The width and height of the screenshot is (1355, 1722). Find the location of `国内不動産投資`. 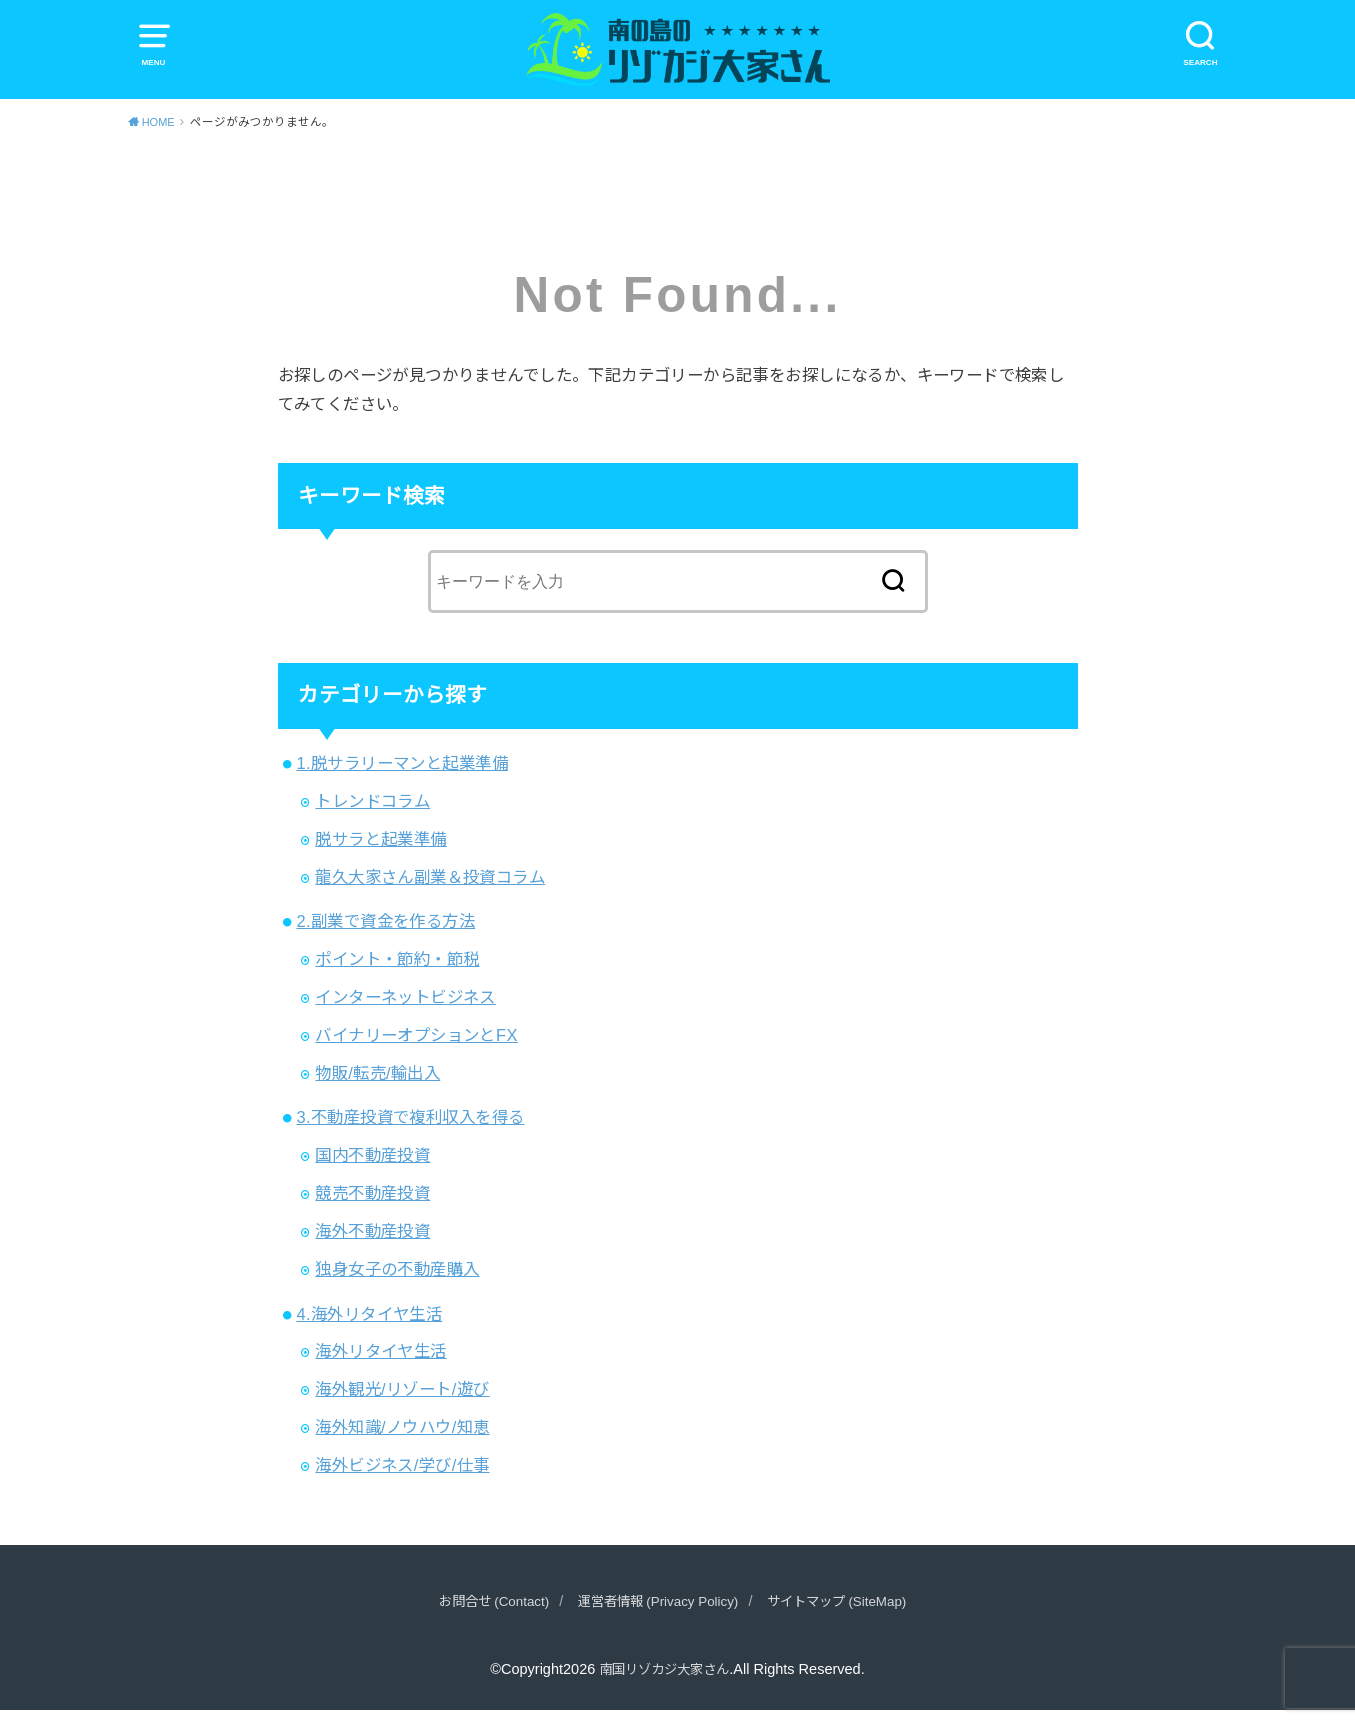

国内不動産投資 is located at coordinates (372, 1167).